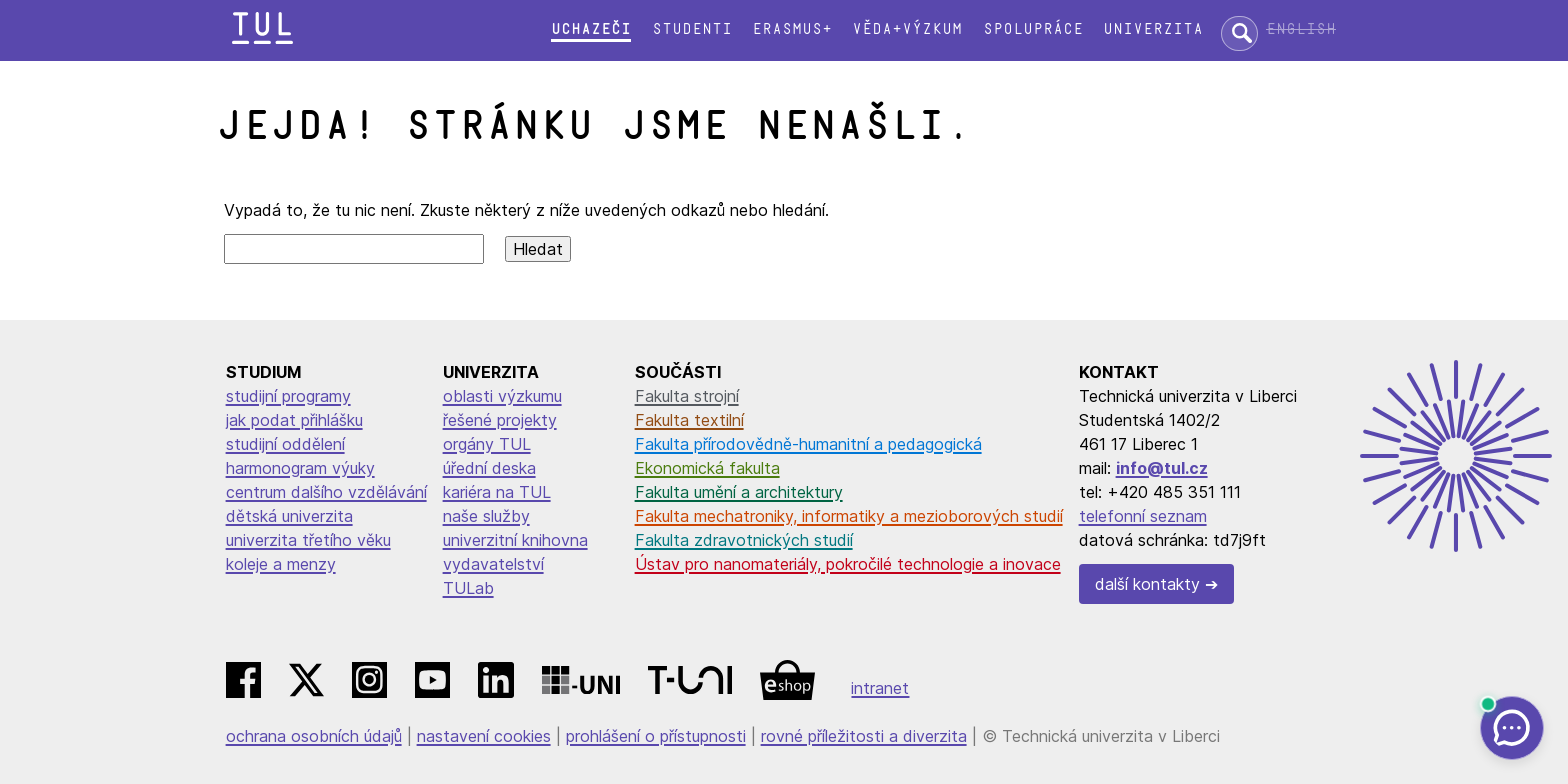 This screenshot has height=784, width=1568. Describe the element at coordinates (468, 588) in the screenshot. I see `TULab` at that location.